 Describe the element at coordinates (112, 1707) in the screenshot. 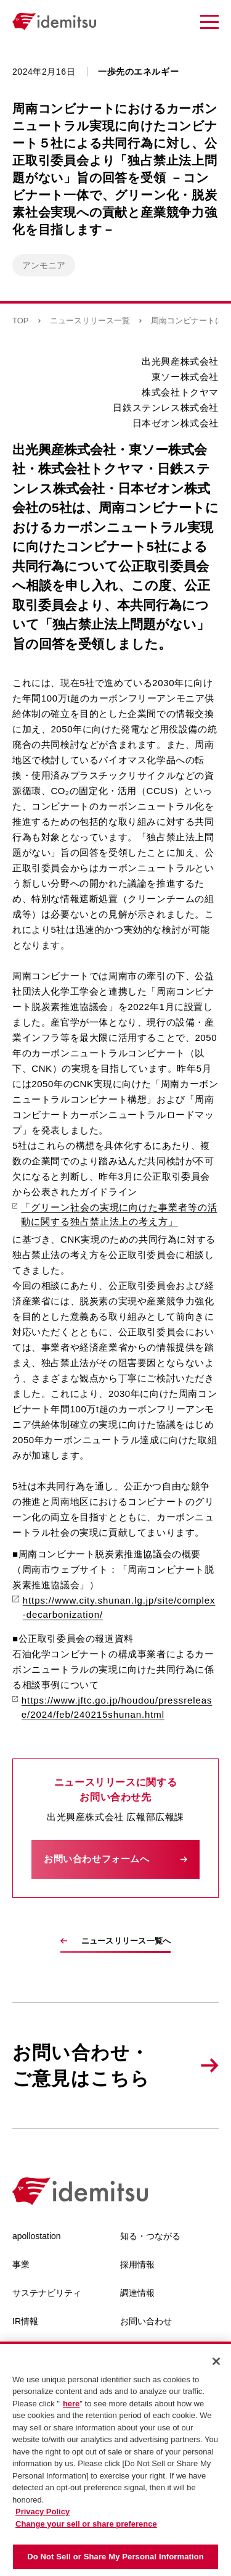

I see `https://www.jftc.go.jp/houdou/pressrelease/2024/feb/240215shunan.html` at that location.